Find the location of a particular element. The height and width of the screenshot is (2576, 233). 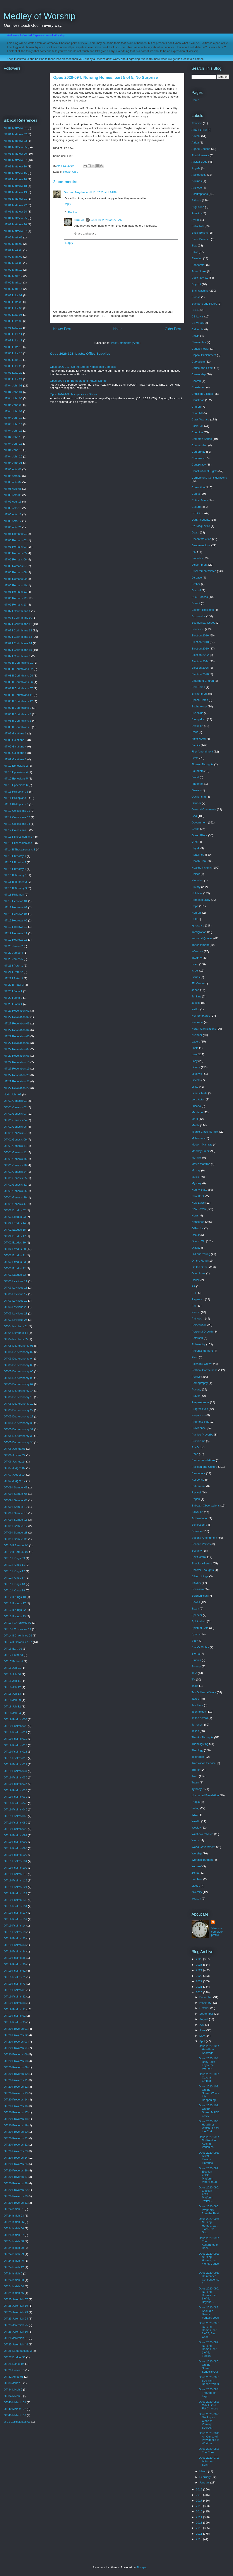

NT 23 I John 4 is located at coordinates (13, 1004).